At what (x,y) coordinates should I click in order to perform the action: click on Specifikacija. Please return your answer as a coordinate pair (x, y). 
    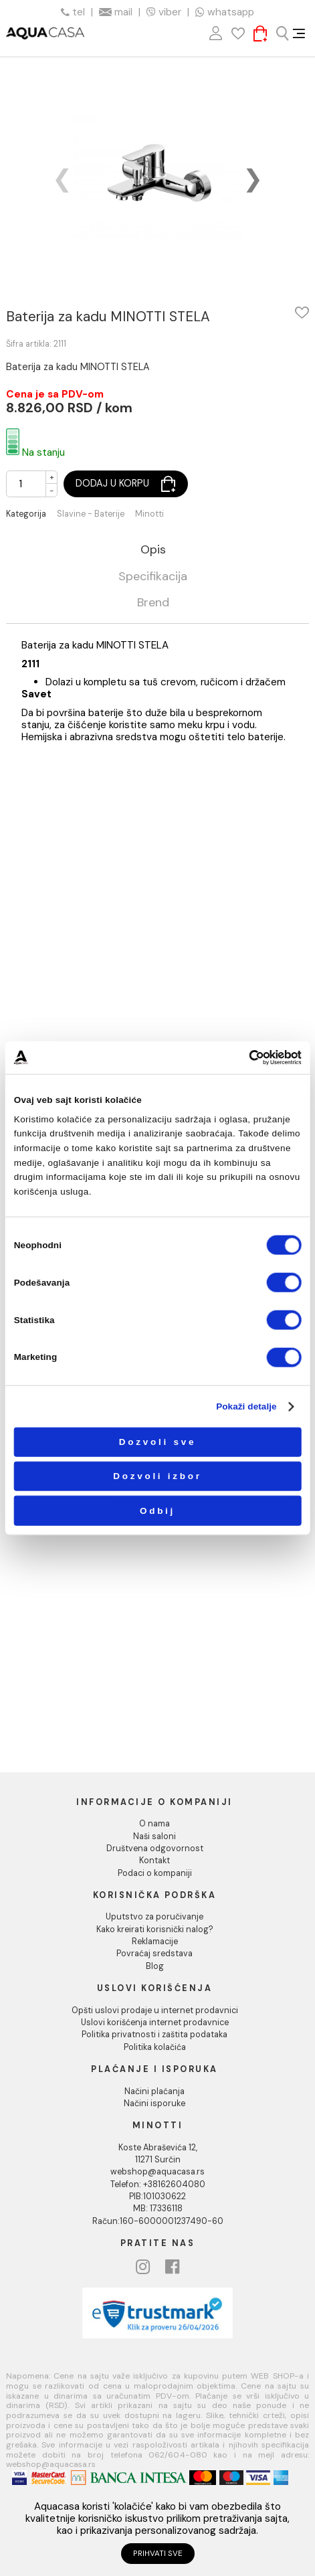
    Looking at the image, I should click on (152, 577).